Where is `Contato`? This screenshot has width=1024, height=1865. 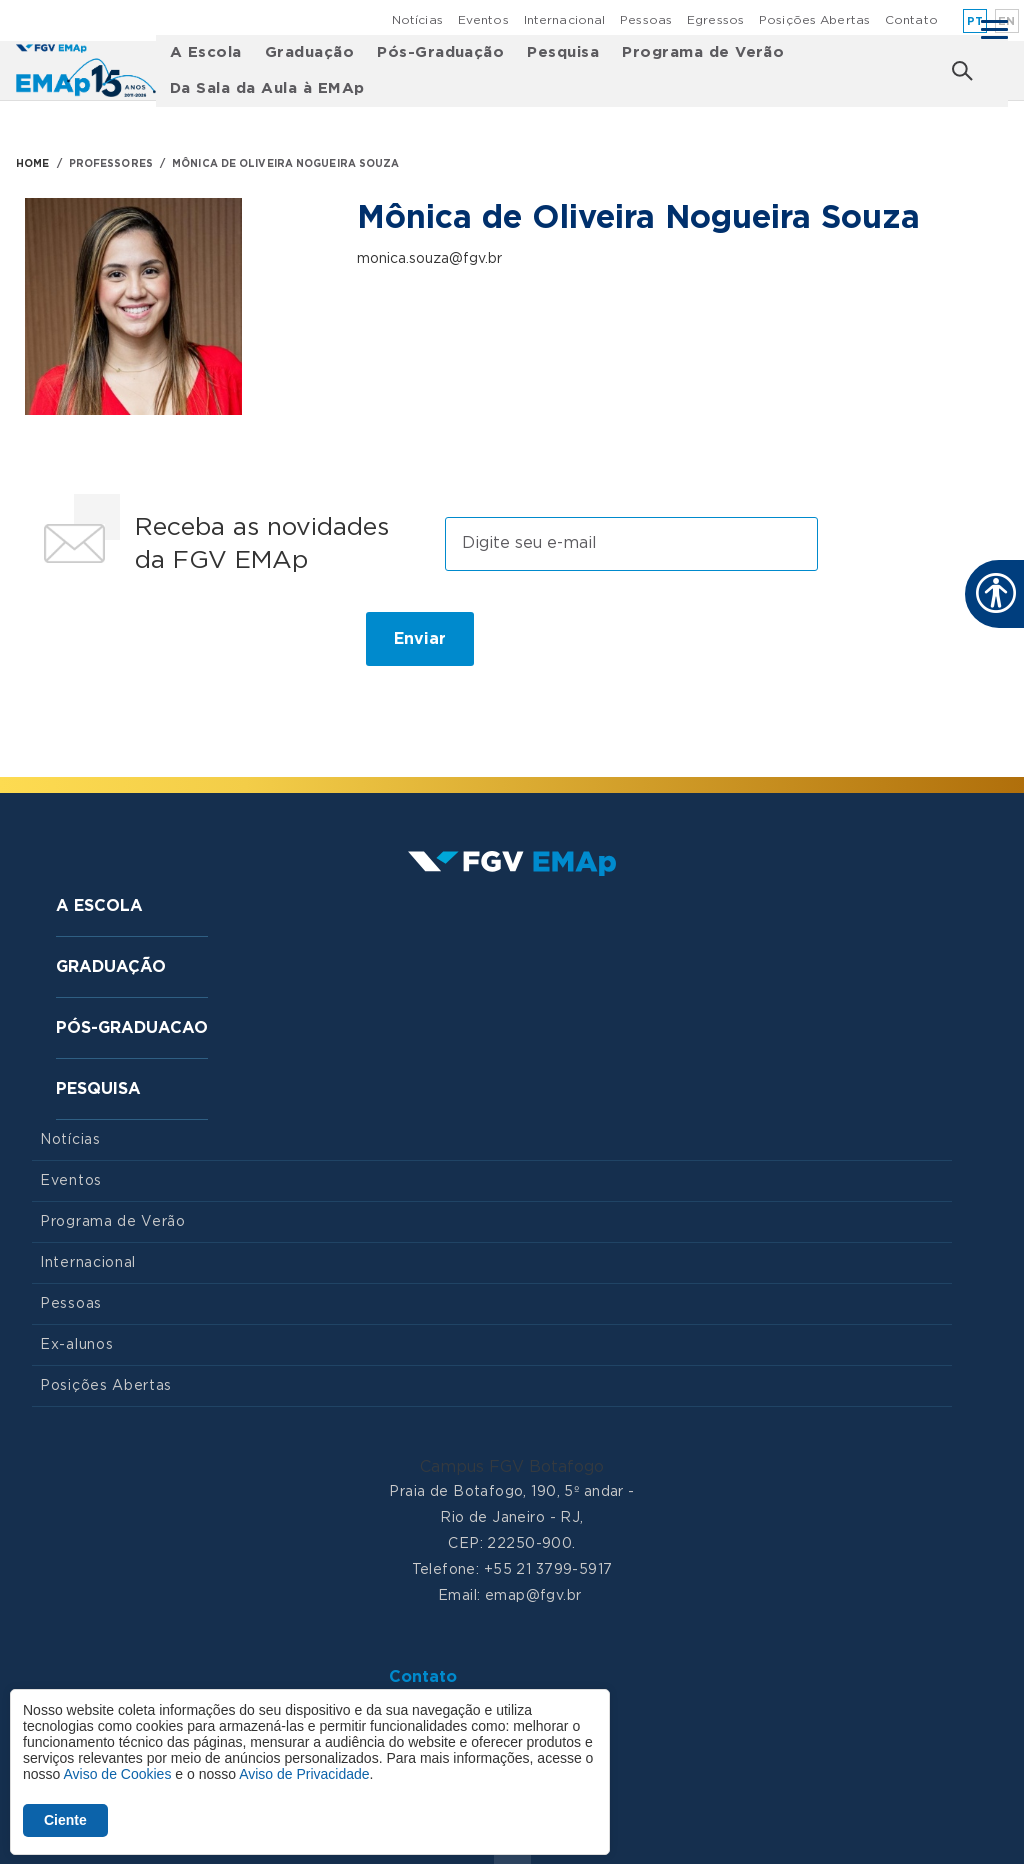
Contato is located at coordinates (911, 20).